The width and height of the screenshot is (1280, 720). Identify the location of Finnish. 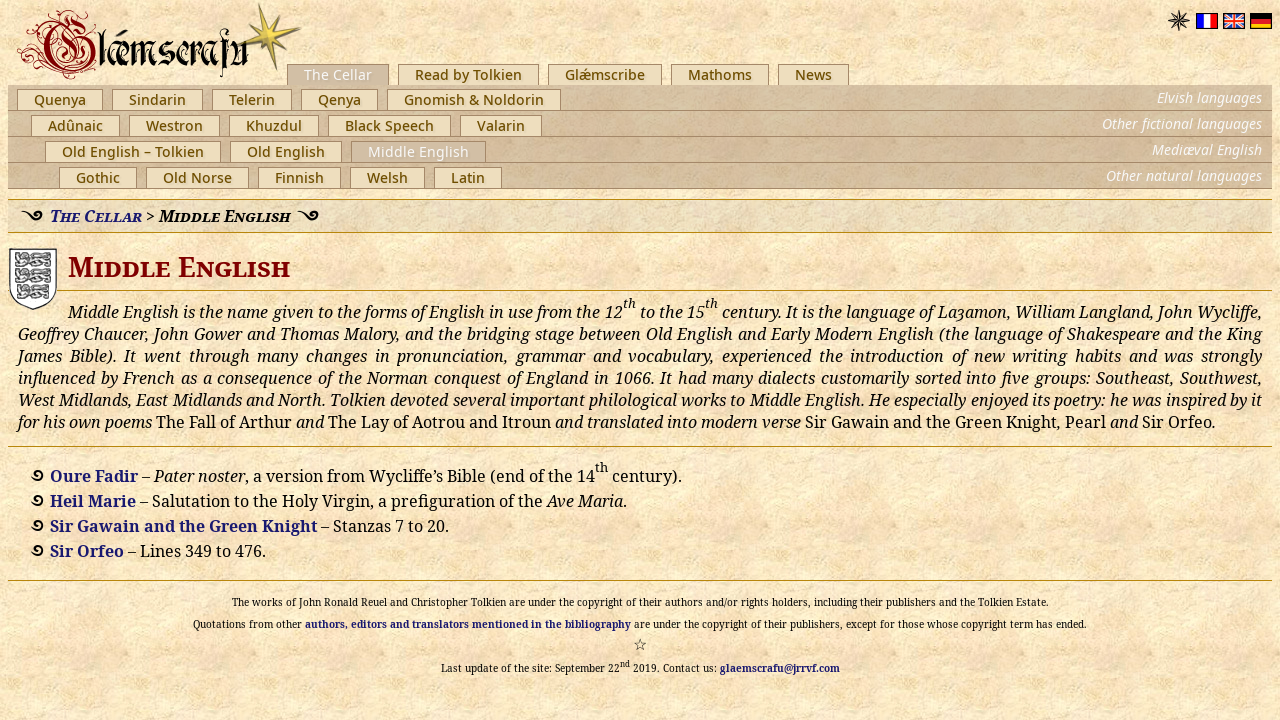
(299, 177).